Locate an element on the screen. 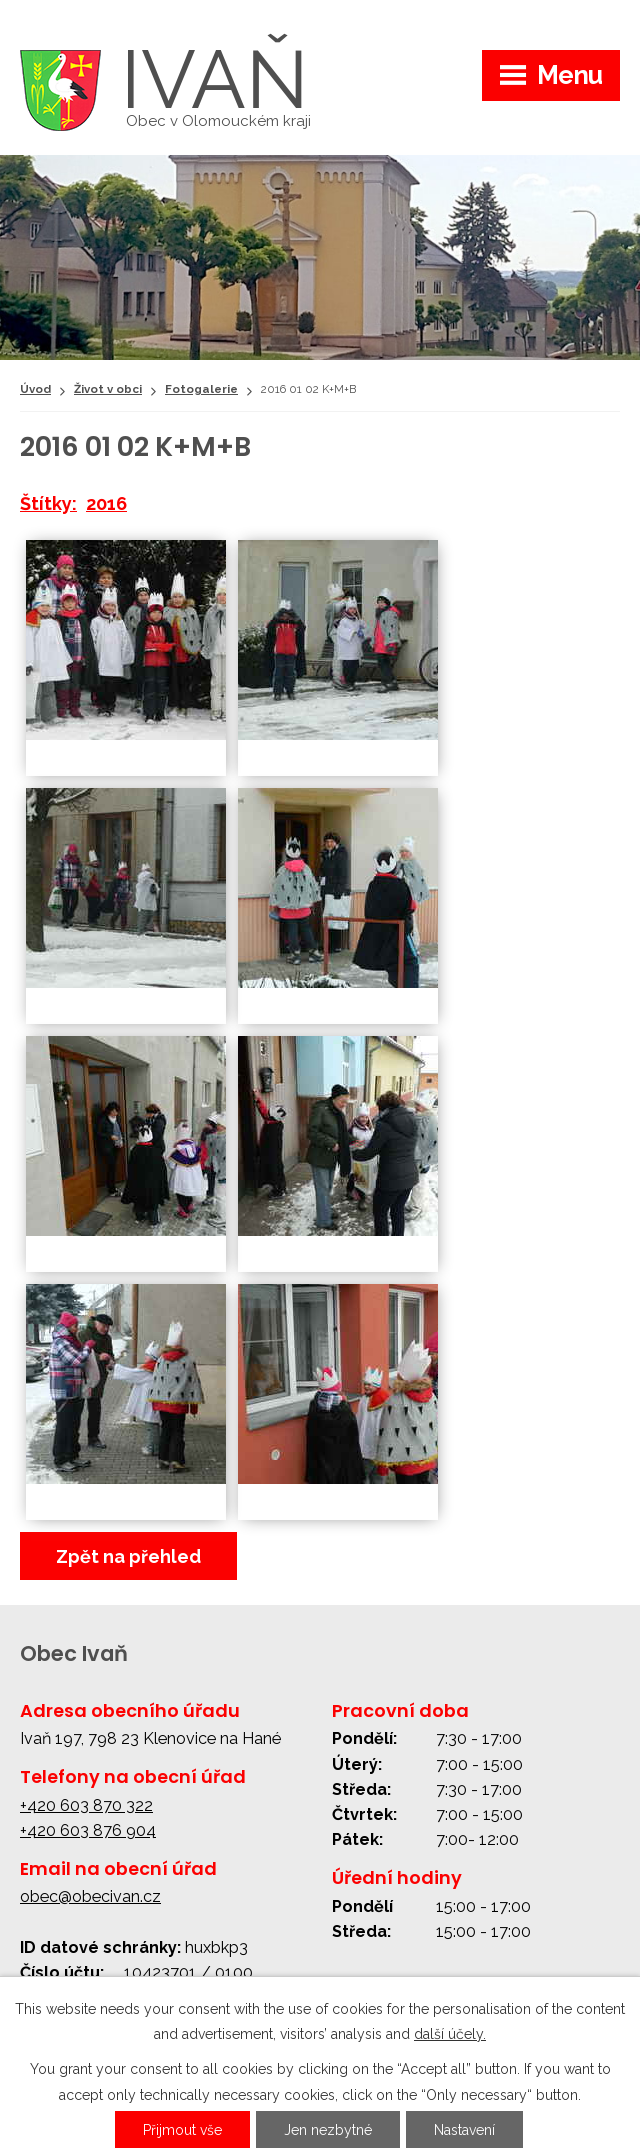  Fotogalerie is located at coordinates (201, 389).